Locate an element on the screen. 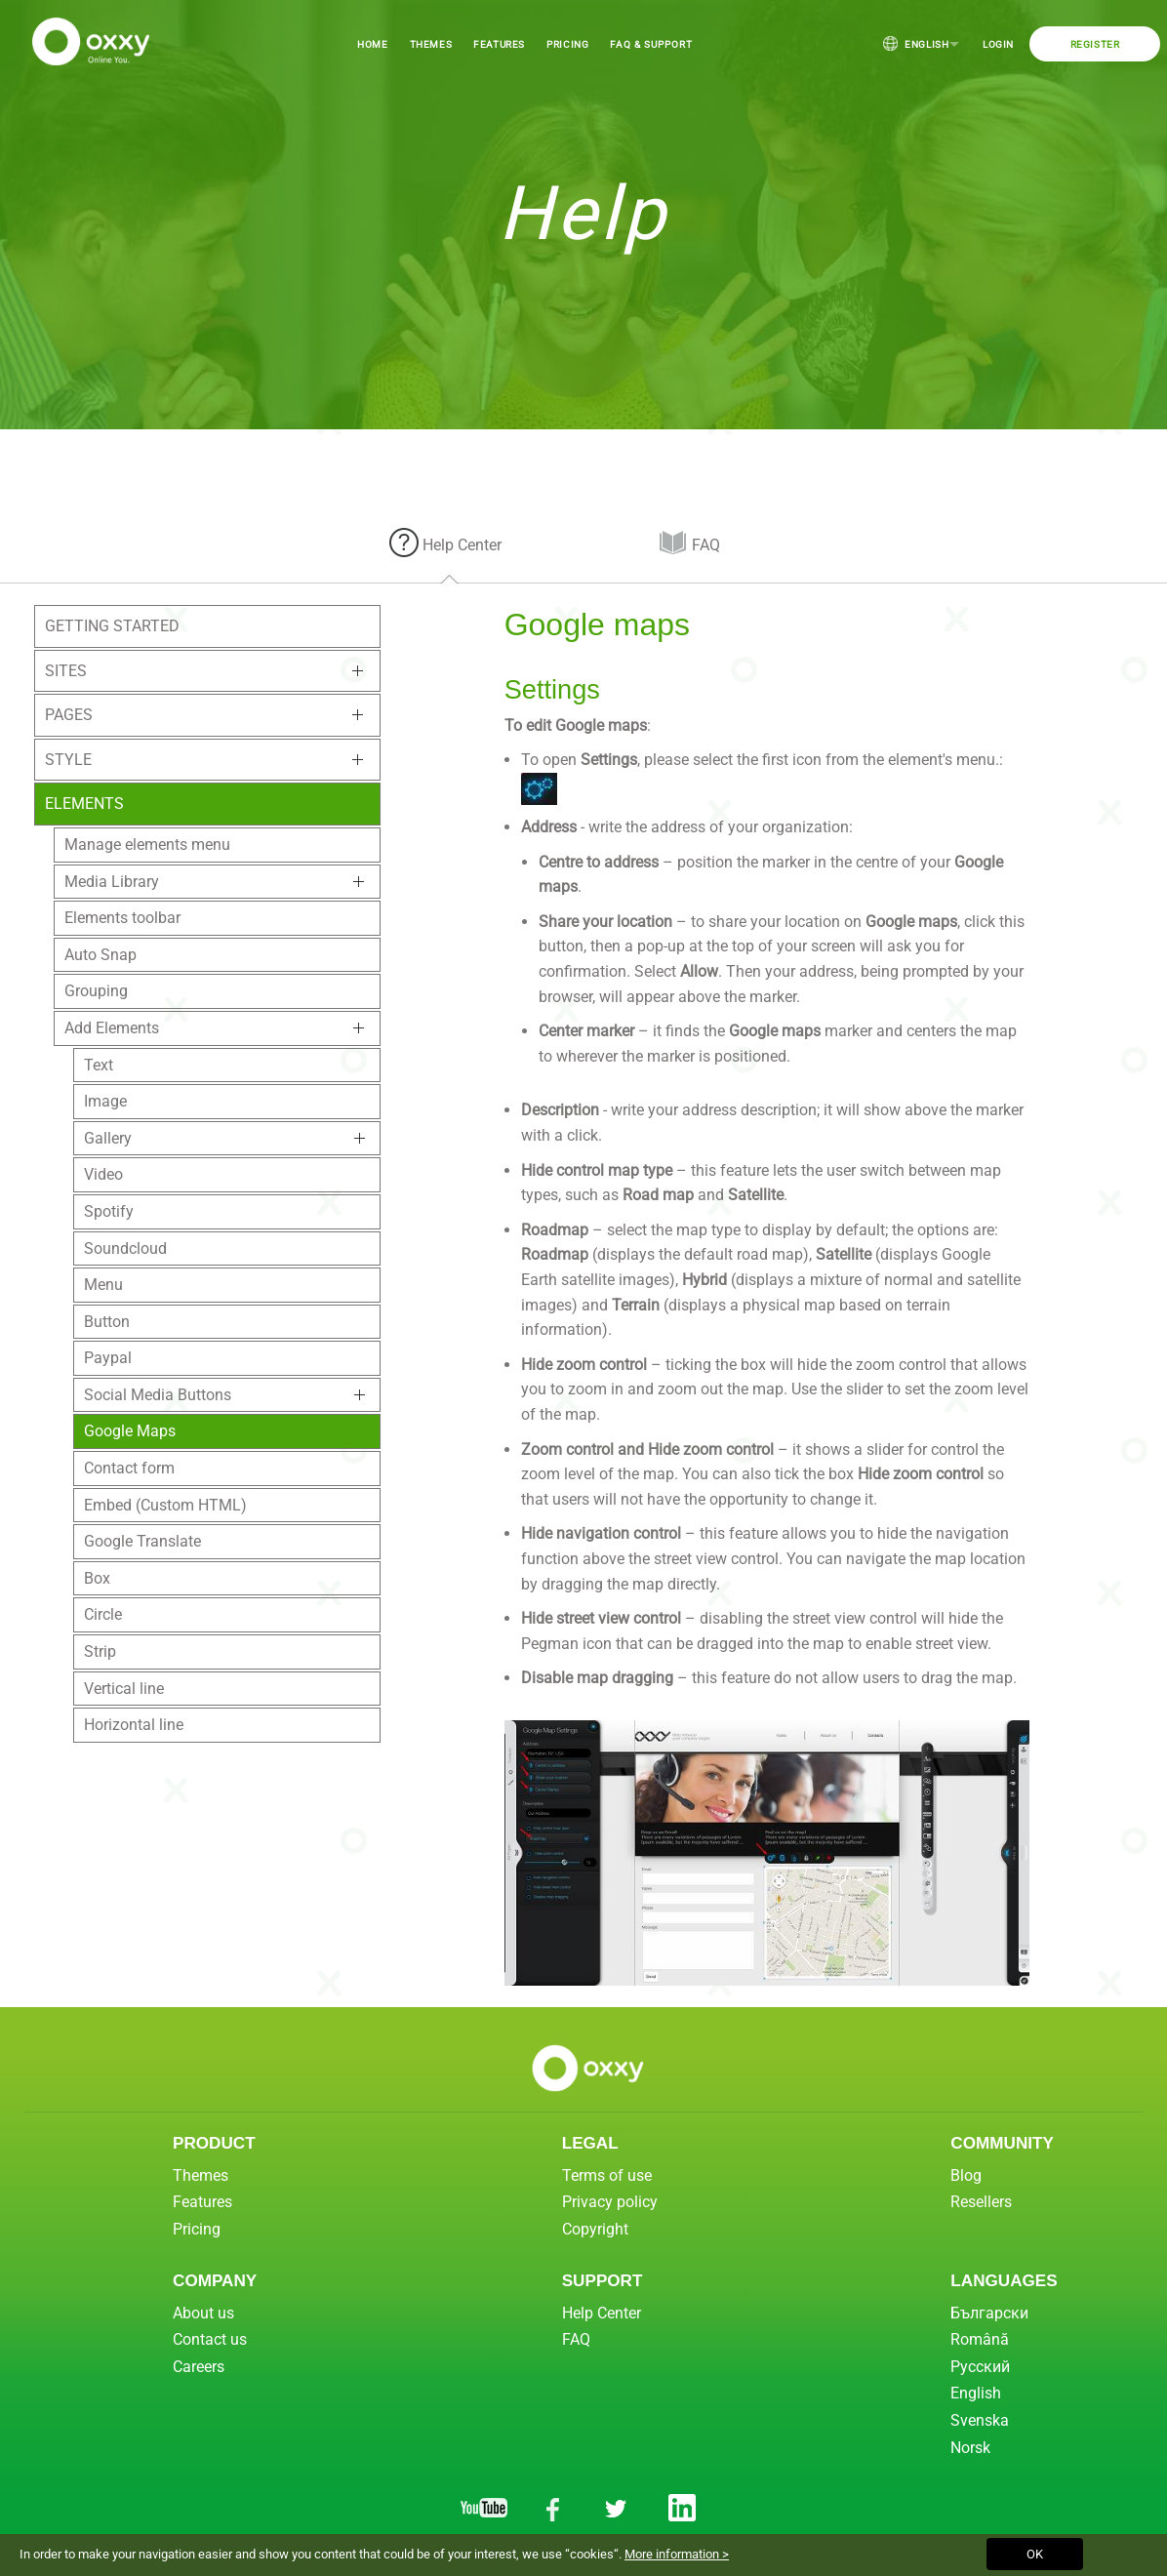 The width and height of the screenshot is (1167, 2576). English is located at coordinates (921, 43).